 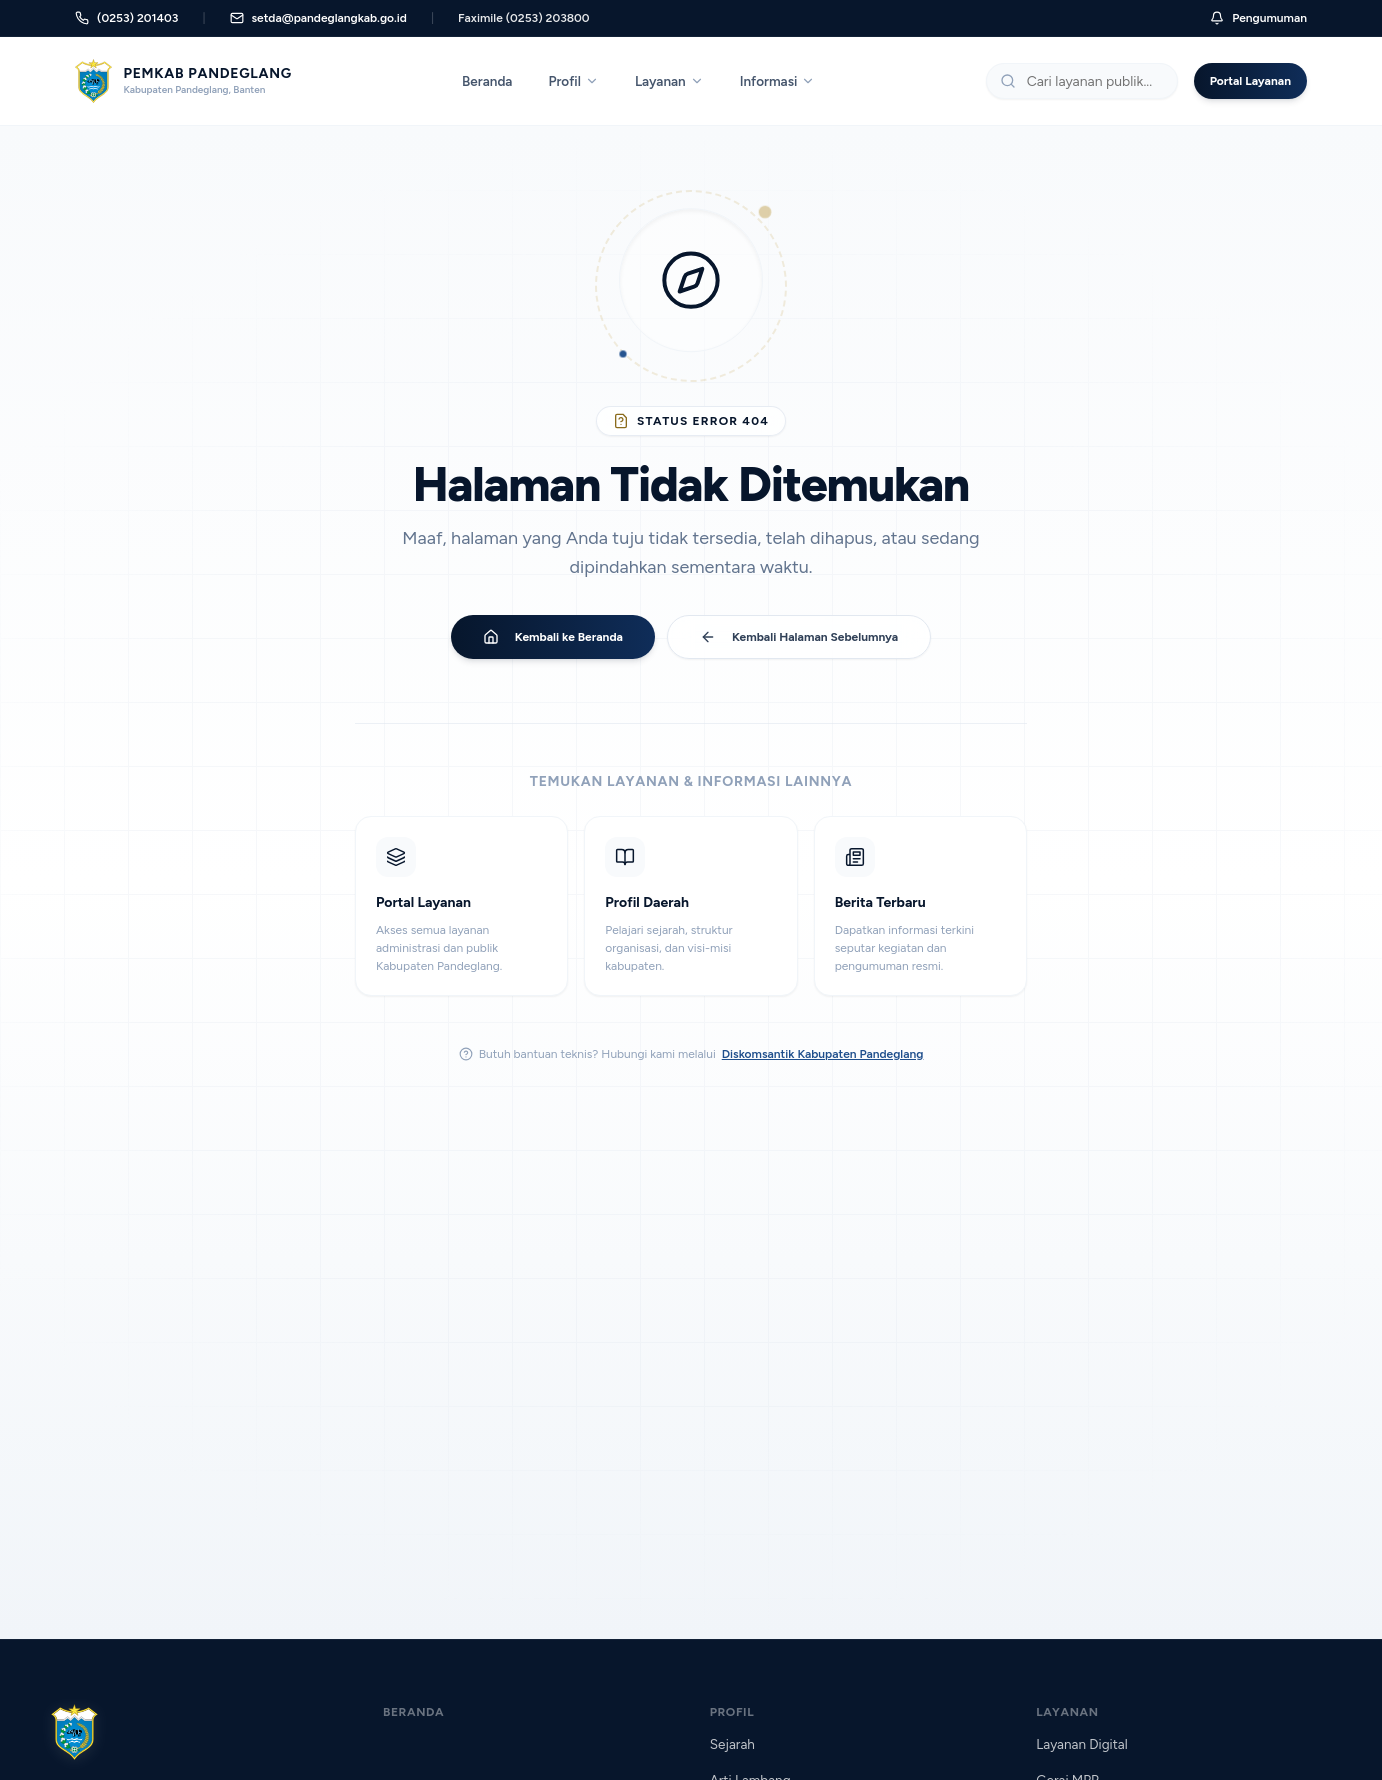 I want to click on Diskomsantik Kabupaten Pandeglang, so click(x=823, y=1054).